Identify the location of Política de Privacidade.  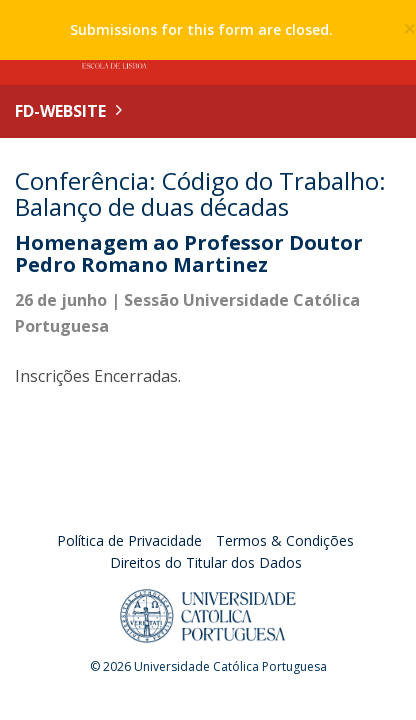
(129, 540).